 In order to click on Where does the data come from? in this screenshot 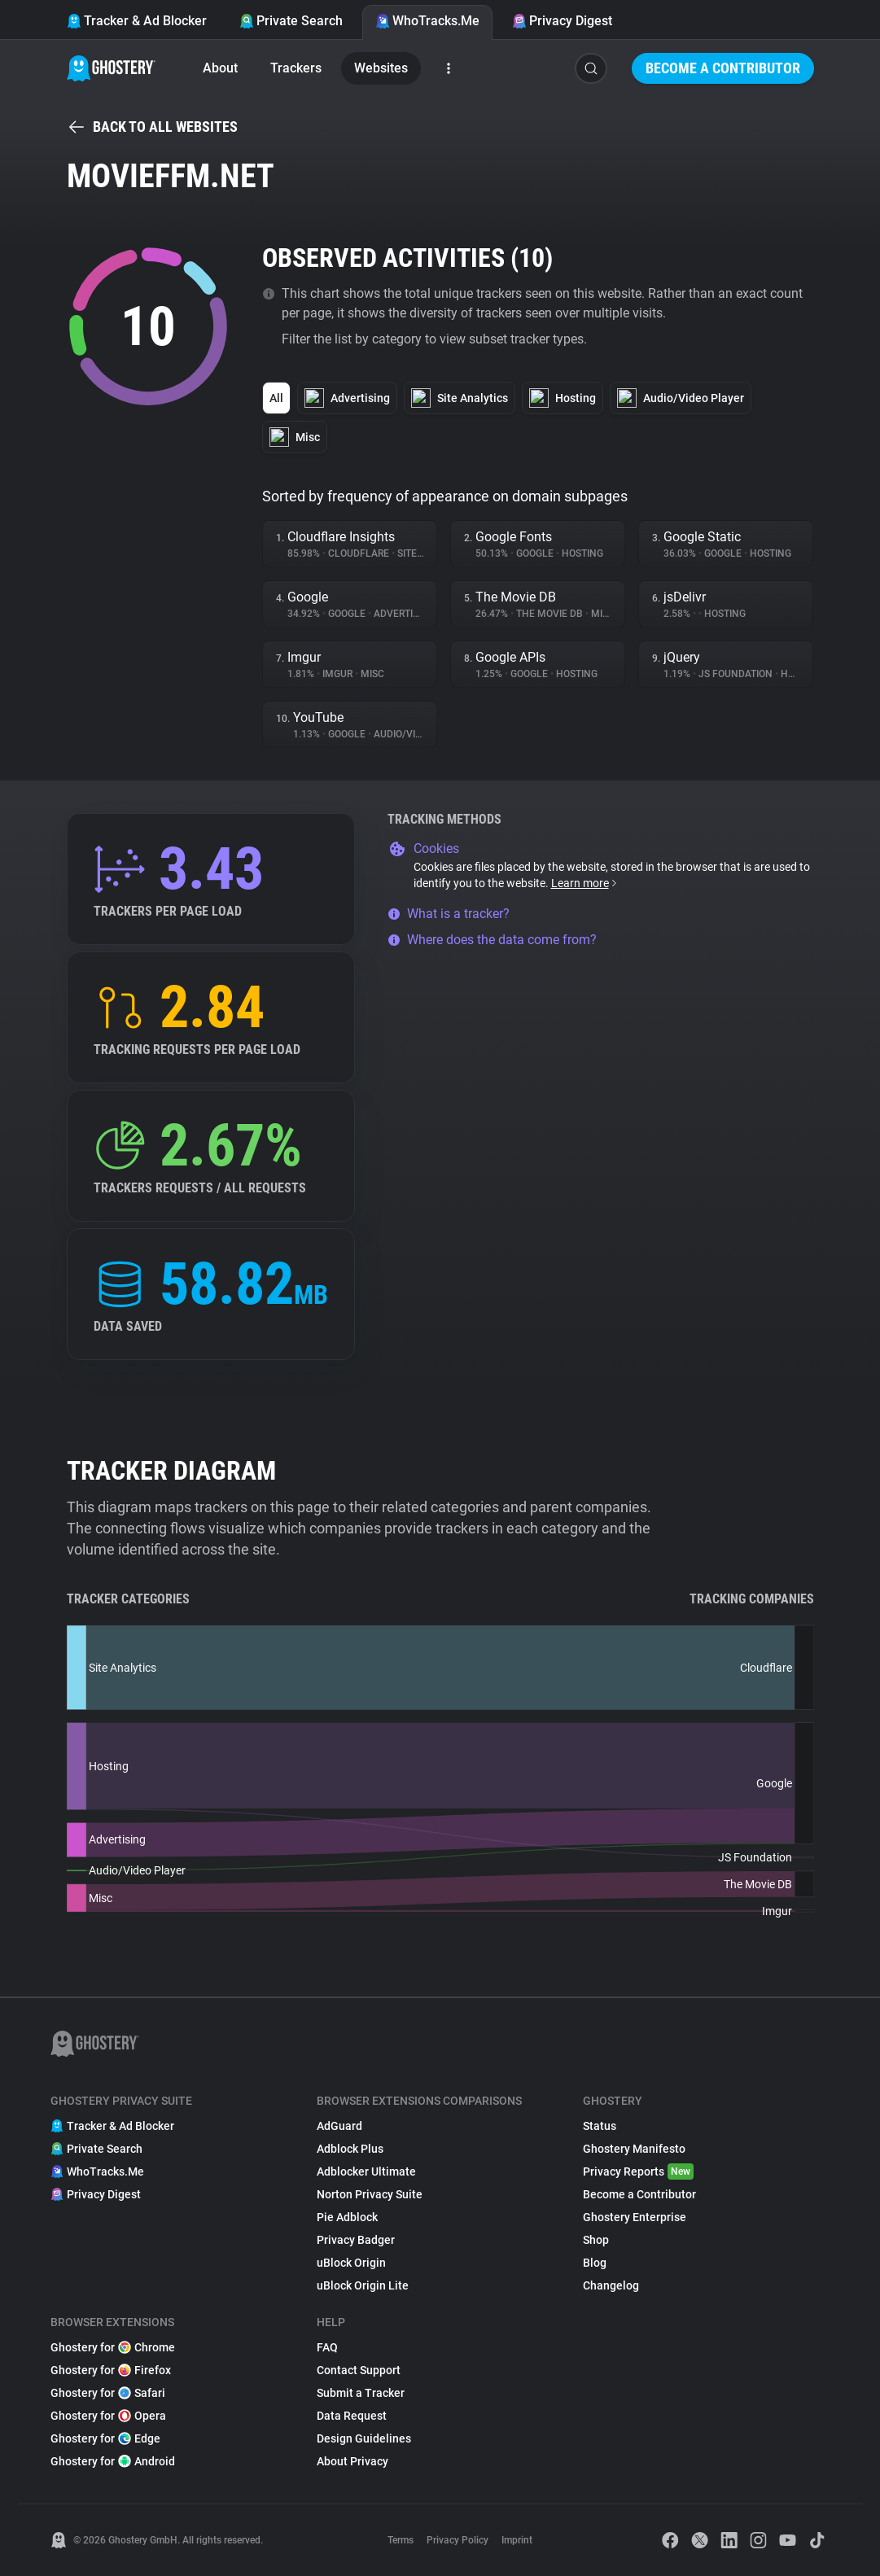, I will do `click(492, 939)`.